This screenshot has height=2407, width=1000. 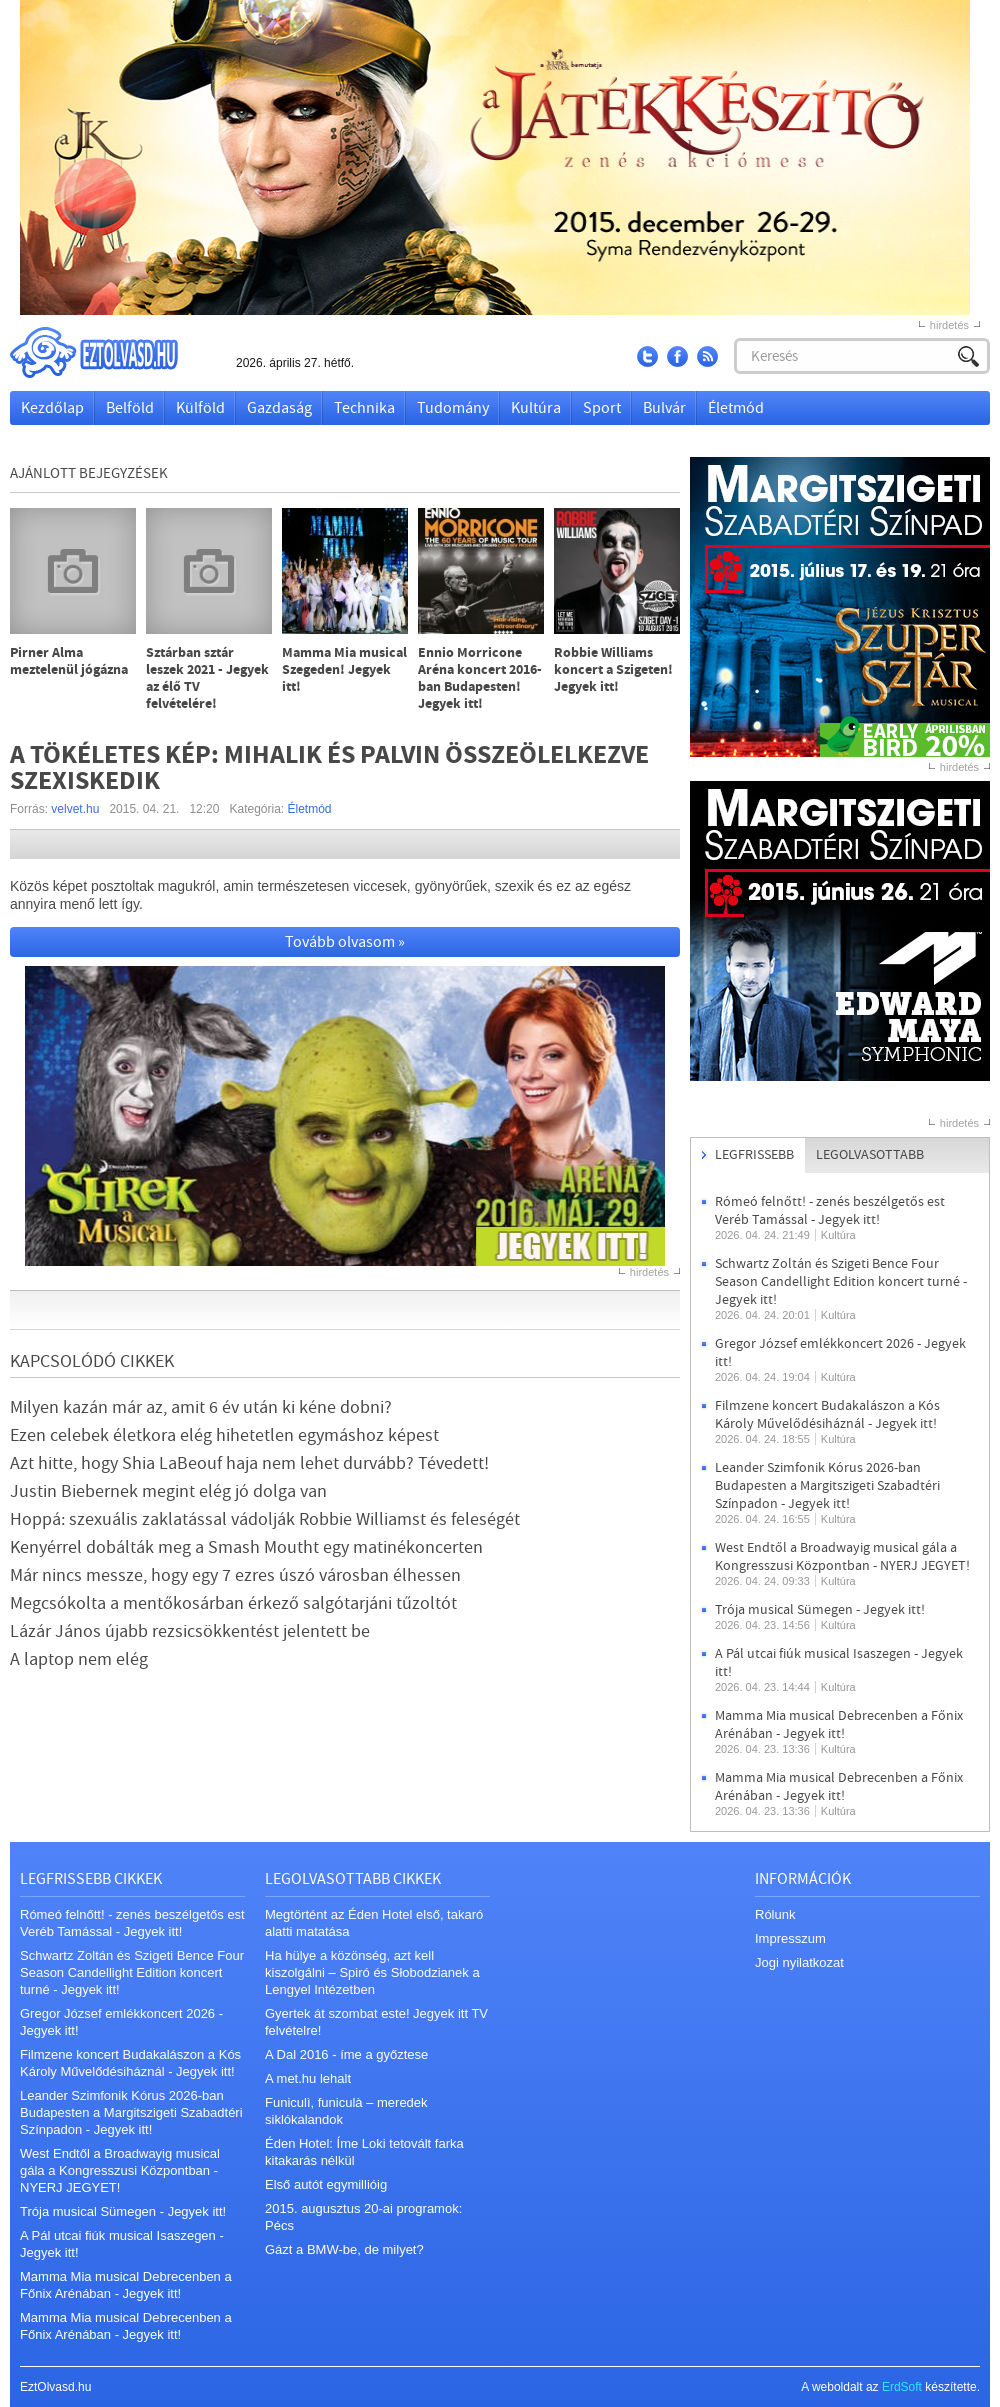 What do you see at coordinates (122, 2244) in the screenshot?
I see `A Pál utcai fiúk musical Isaszegen - Jegyek itt!` at bounding box center [122, 2244].